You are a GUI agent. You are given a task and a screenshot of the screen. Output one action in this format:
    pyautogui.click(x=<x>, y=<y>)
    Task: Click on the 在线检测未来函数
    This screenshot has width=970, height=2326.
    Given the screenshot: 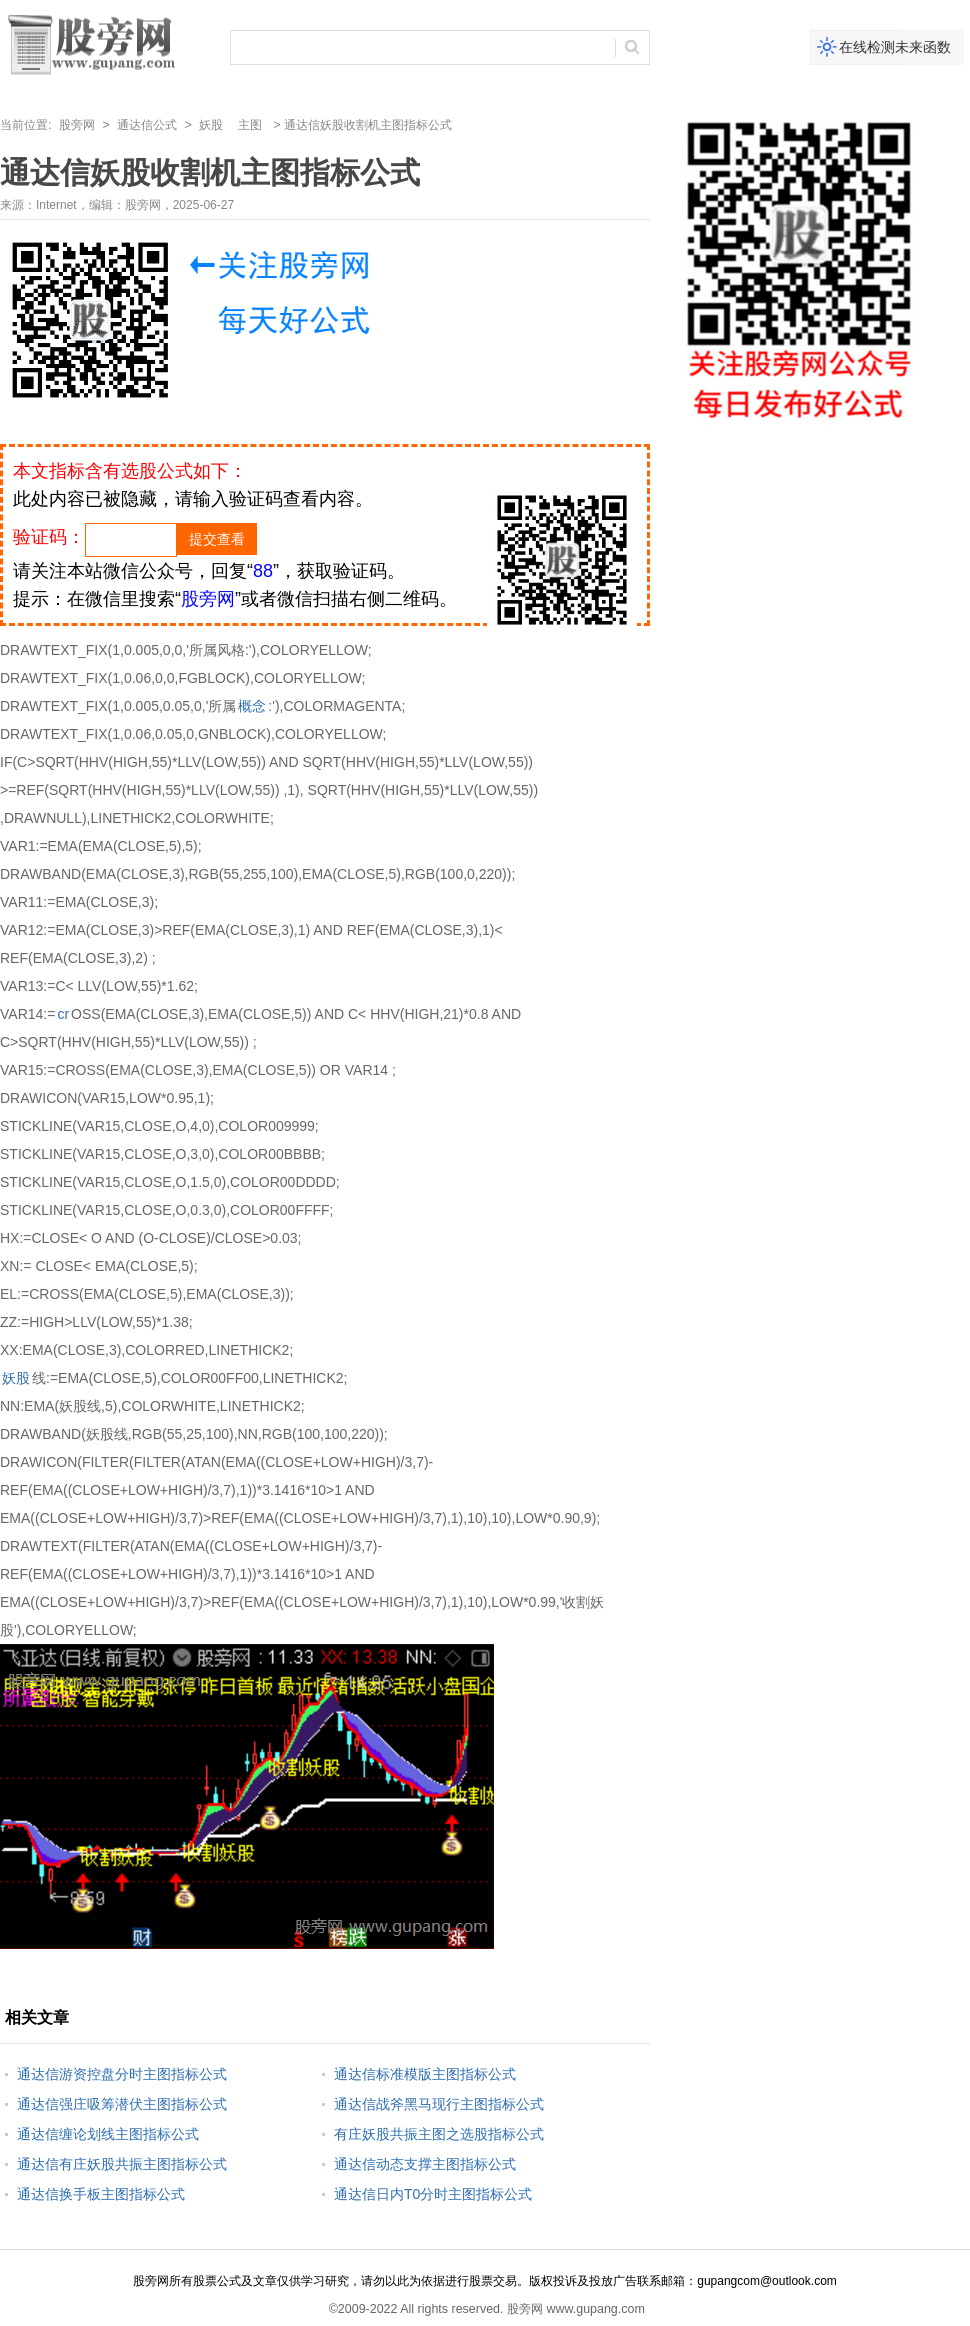 What is the action you would take?
    pyautogui.click(x=895, y=47)
    